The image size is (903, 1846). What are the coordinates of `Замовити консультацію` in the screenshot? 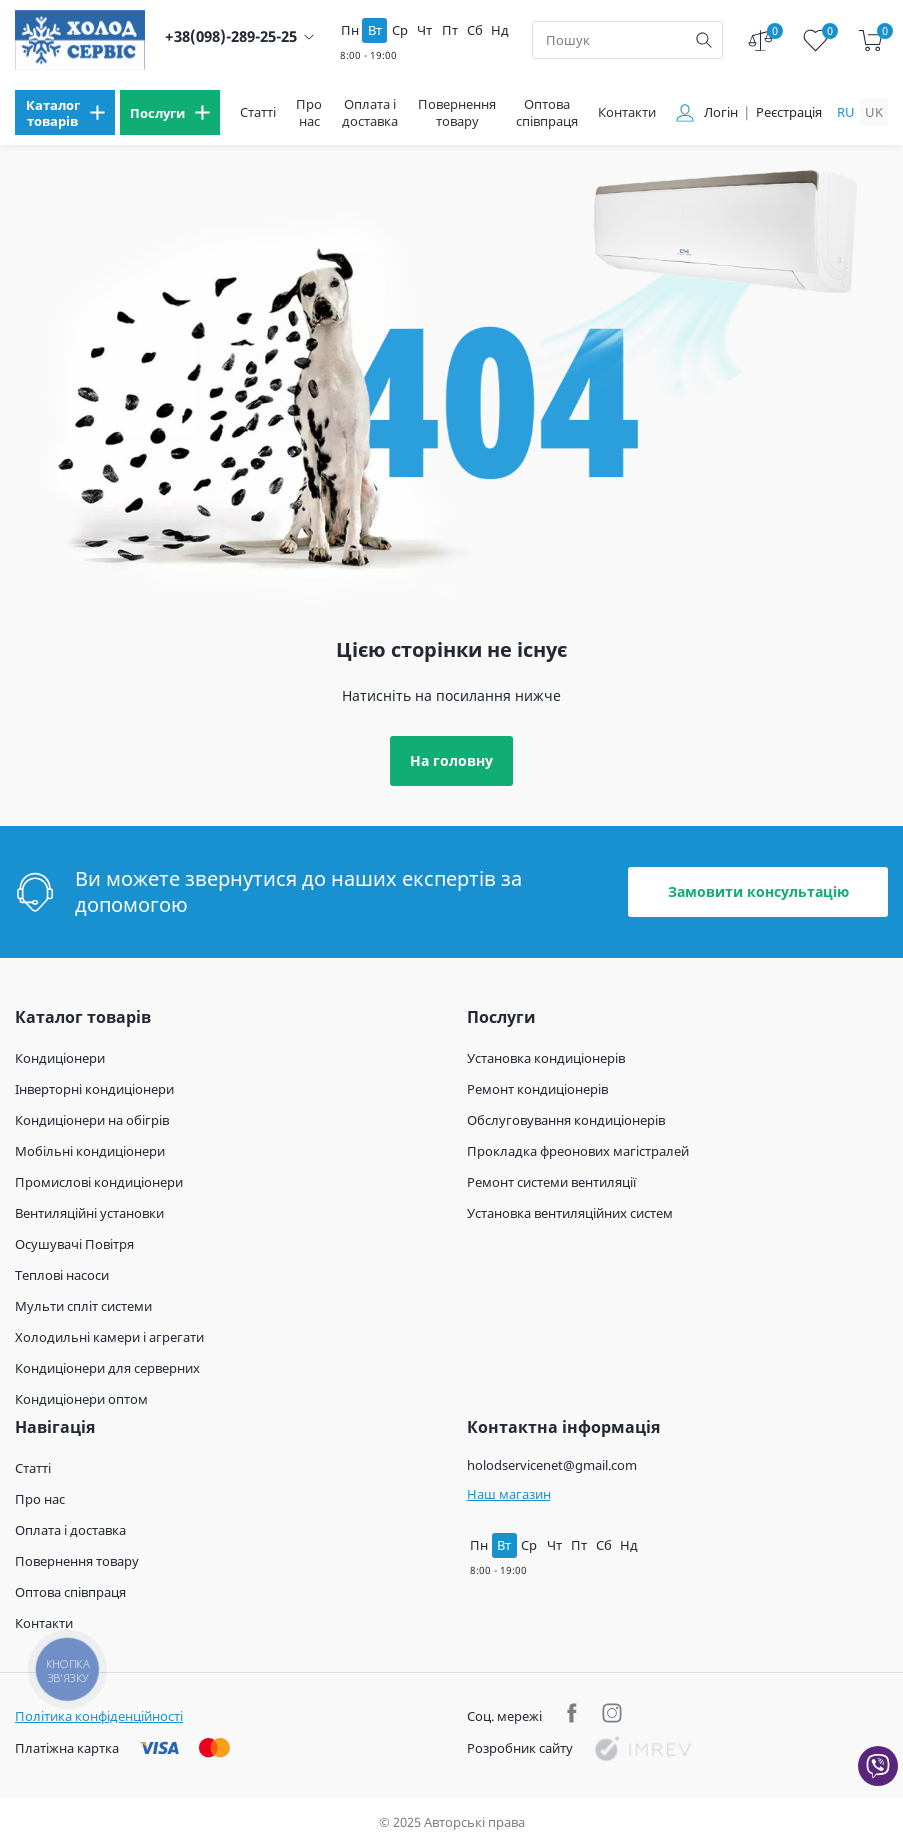 It's located at (758, 891).